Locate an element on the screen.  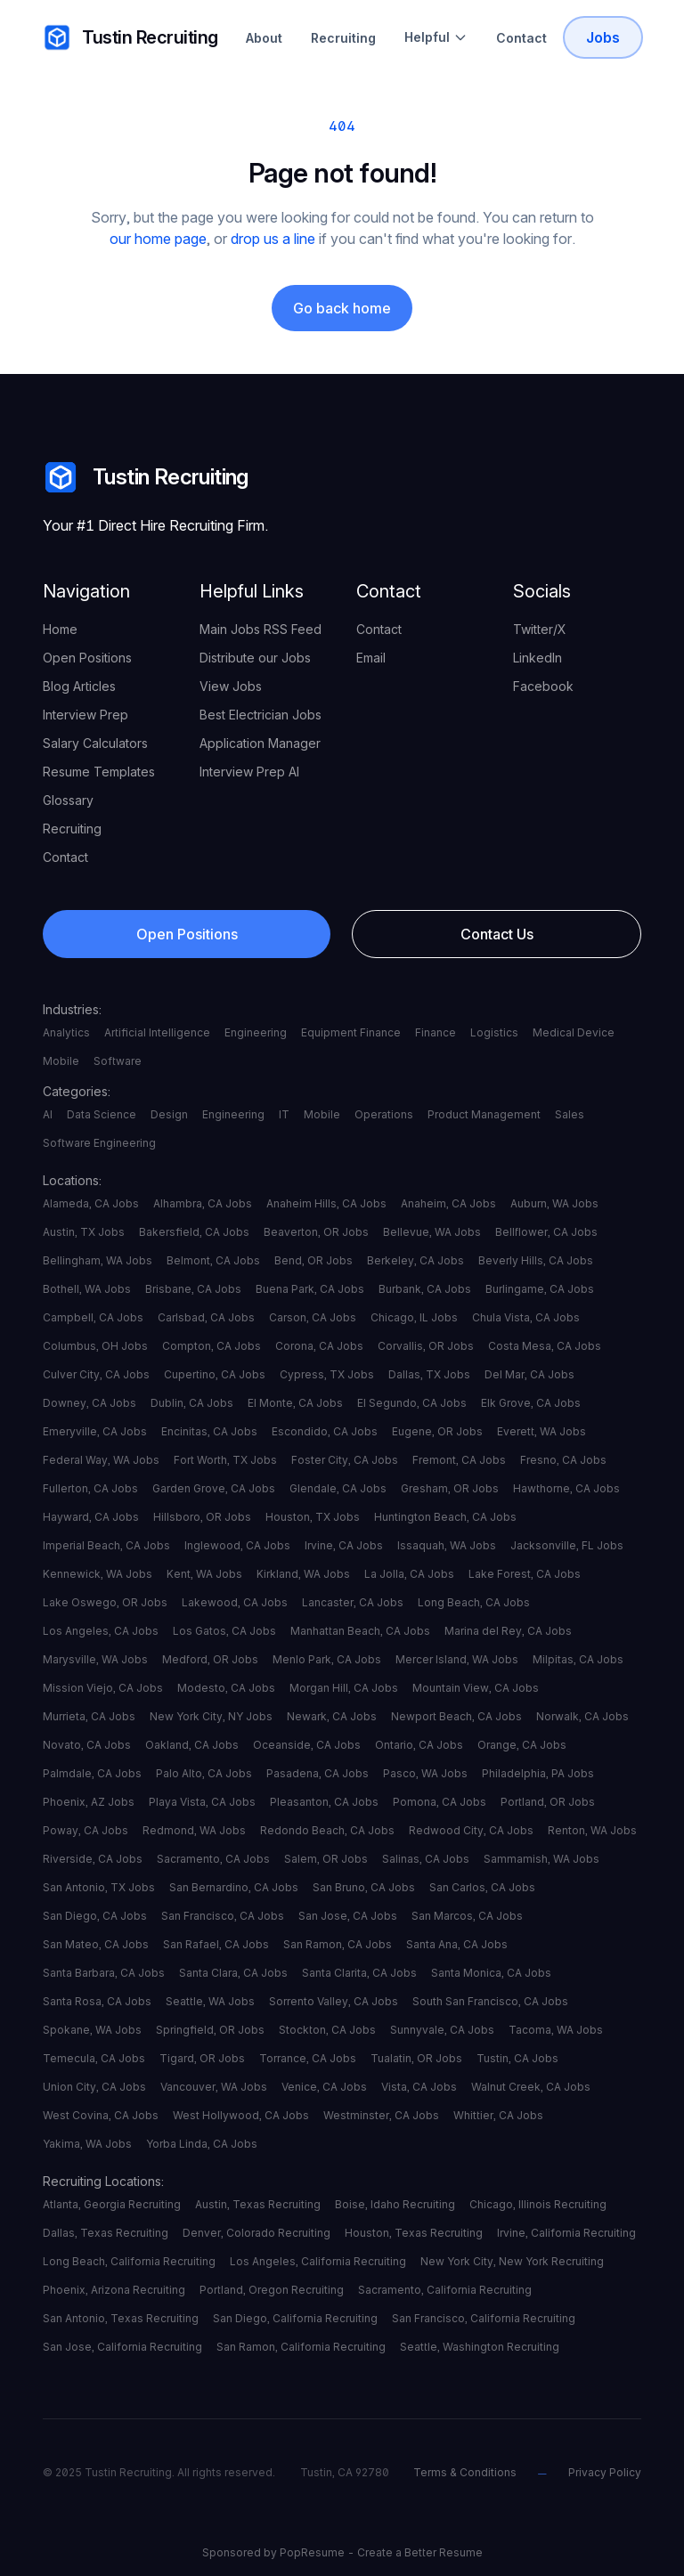
San Jose, California Recruiting is located at coordinates (122, 2346).